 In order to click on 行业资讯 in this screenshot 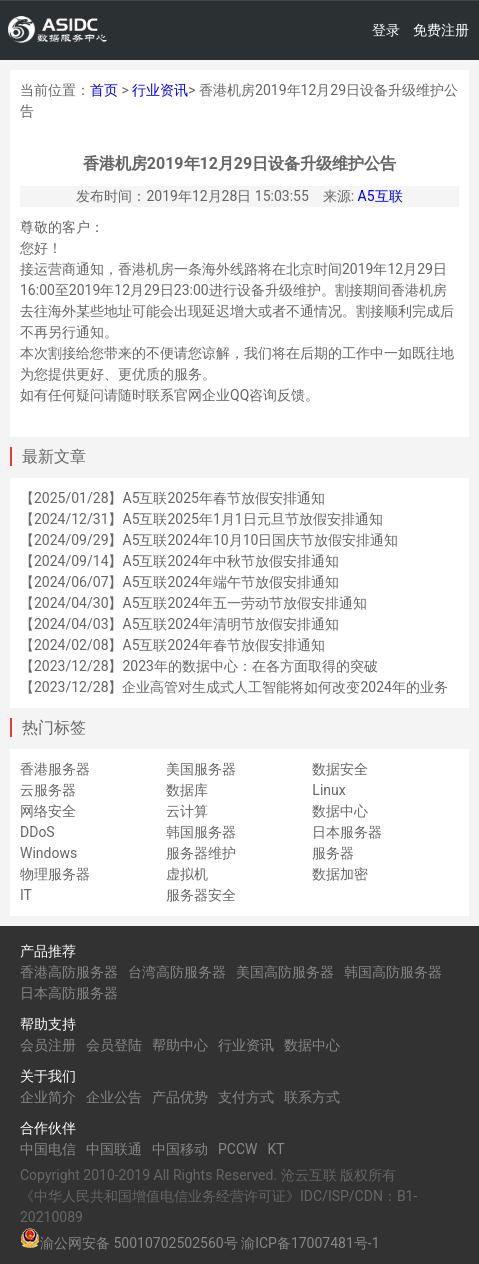, I will do `click(160, 90)`.